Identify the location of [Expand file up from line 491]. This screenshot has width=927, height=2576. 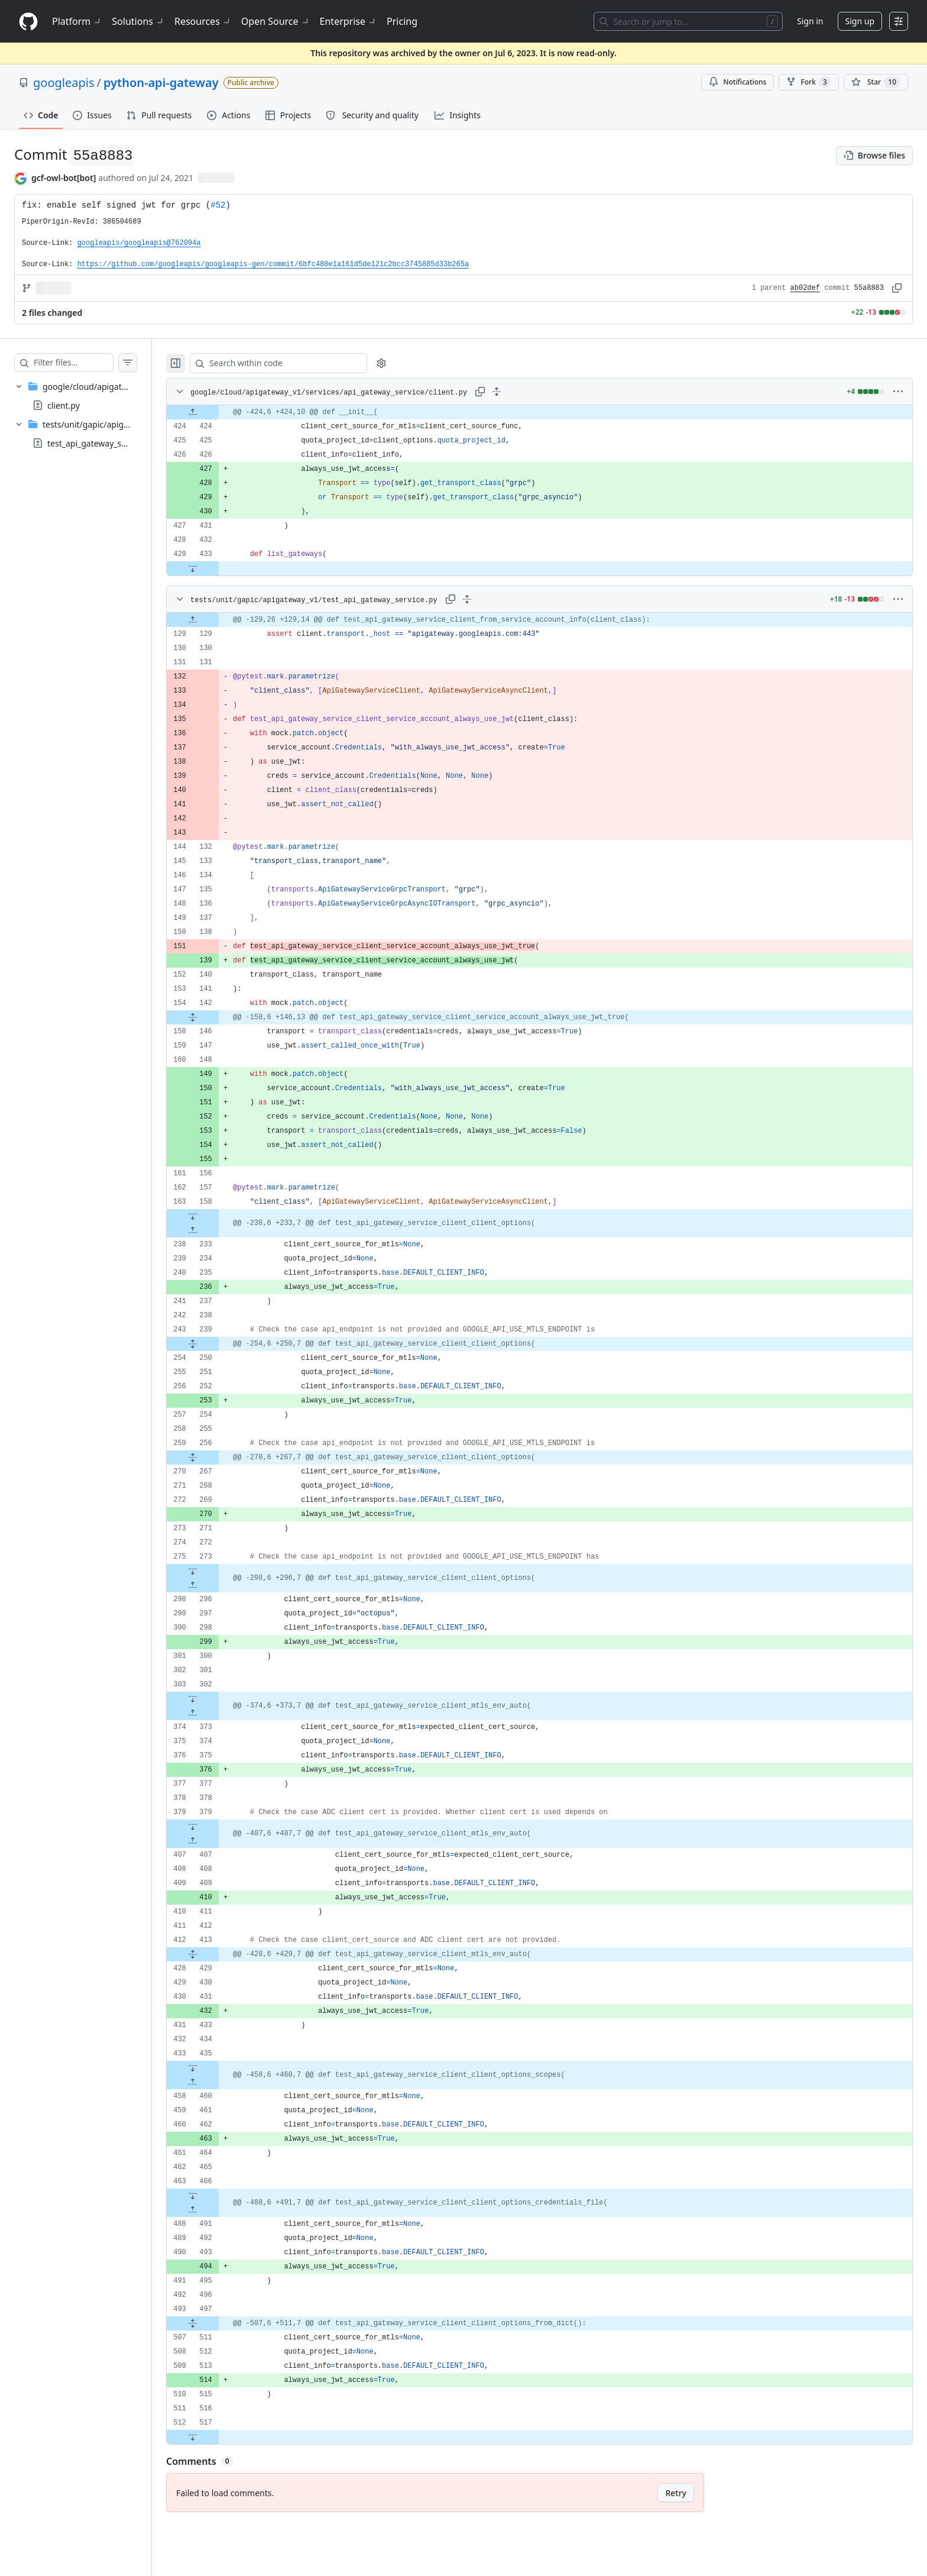
(216, 2210).